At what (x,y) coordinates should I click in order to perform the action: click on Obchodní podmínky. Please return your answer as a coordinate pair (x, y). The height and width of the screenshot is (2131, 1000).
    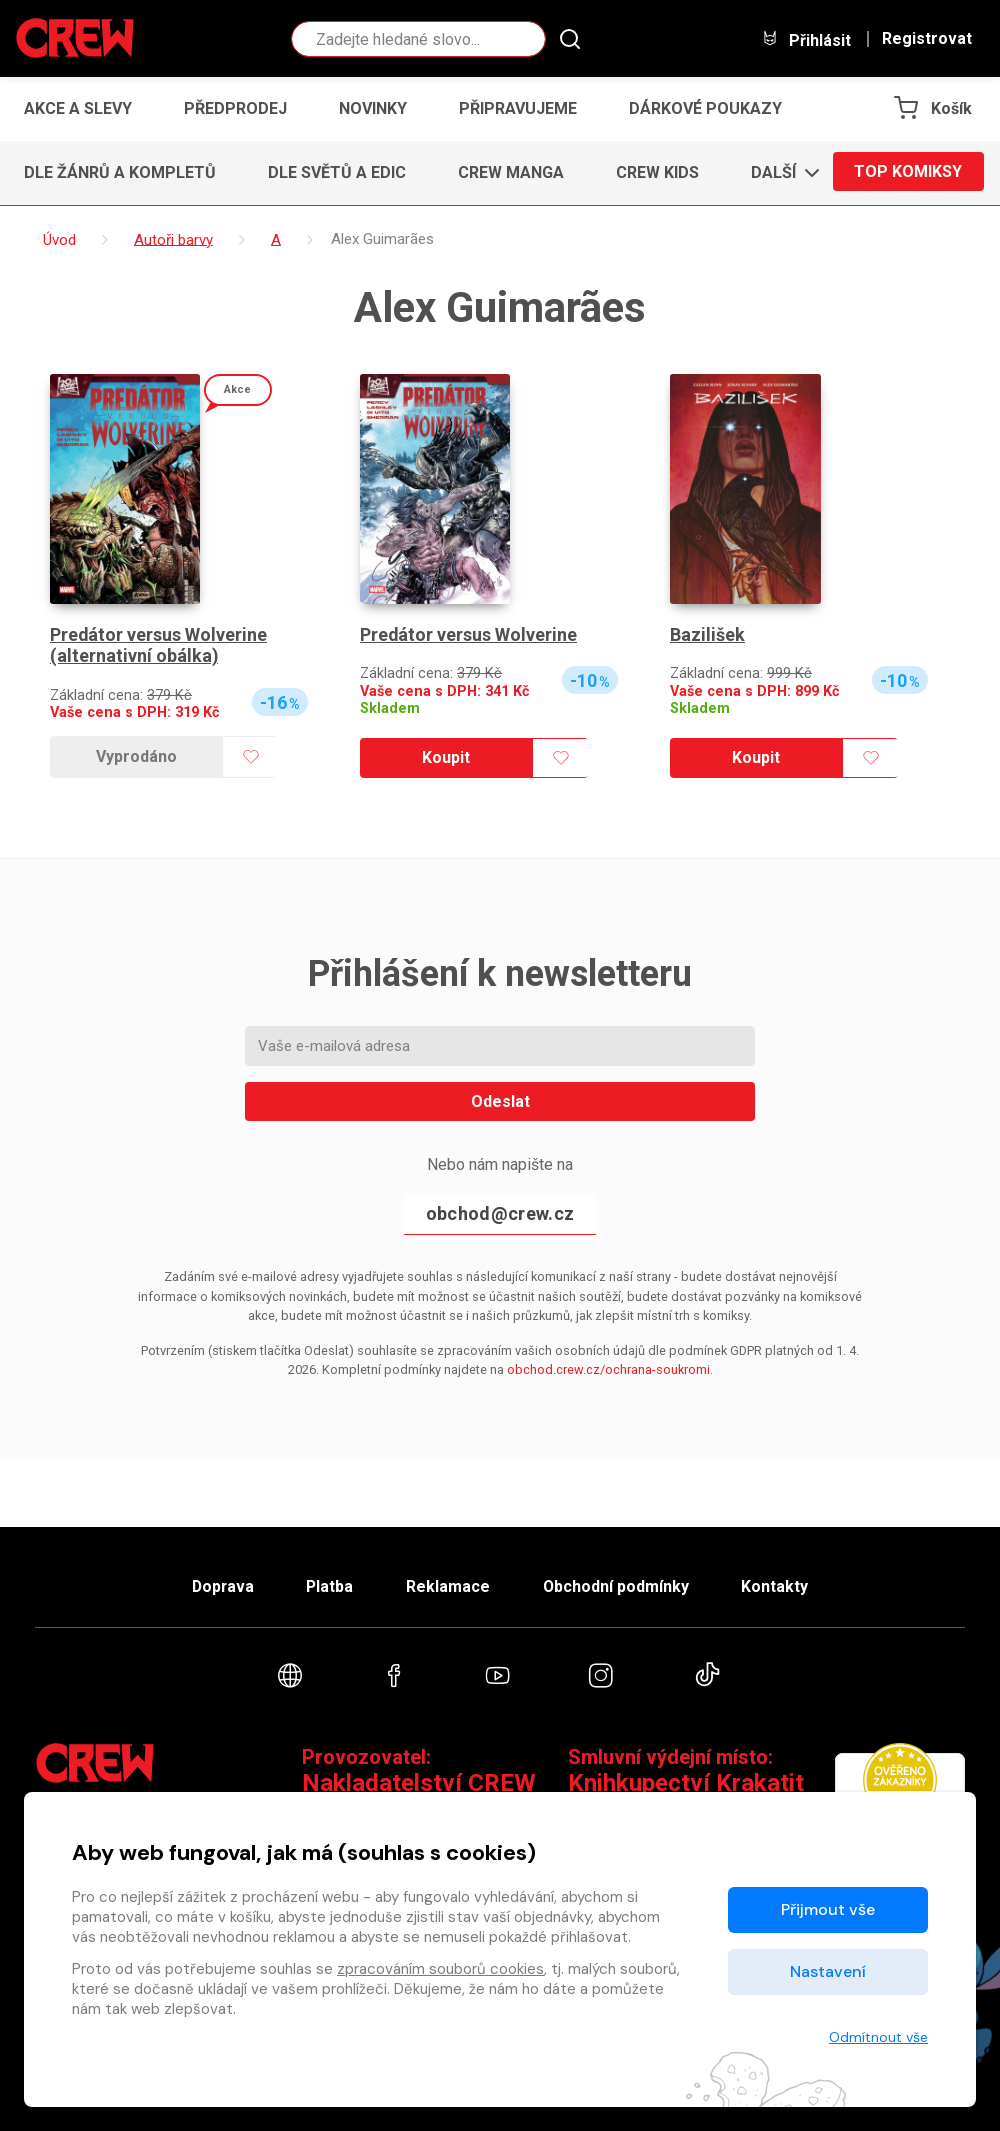
    Looking at the image, I should click on (619, 1584).